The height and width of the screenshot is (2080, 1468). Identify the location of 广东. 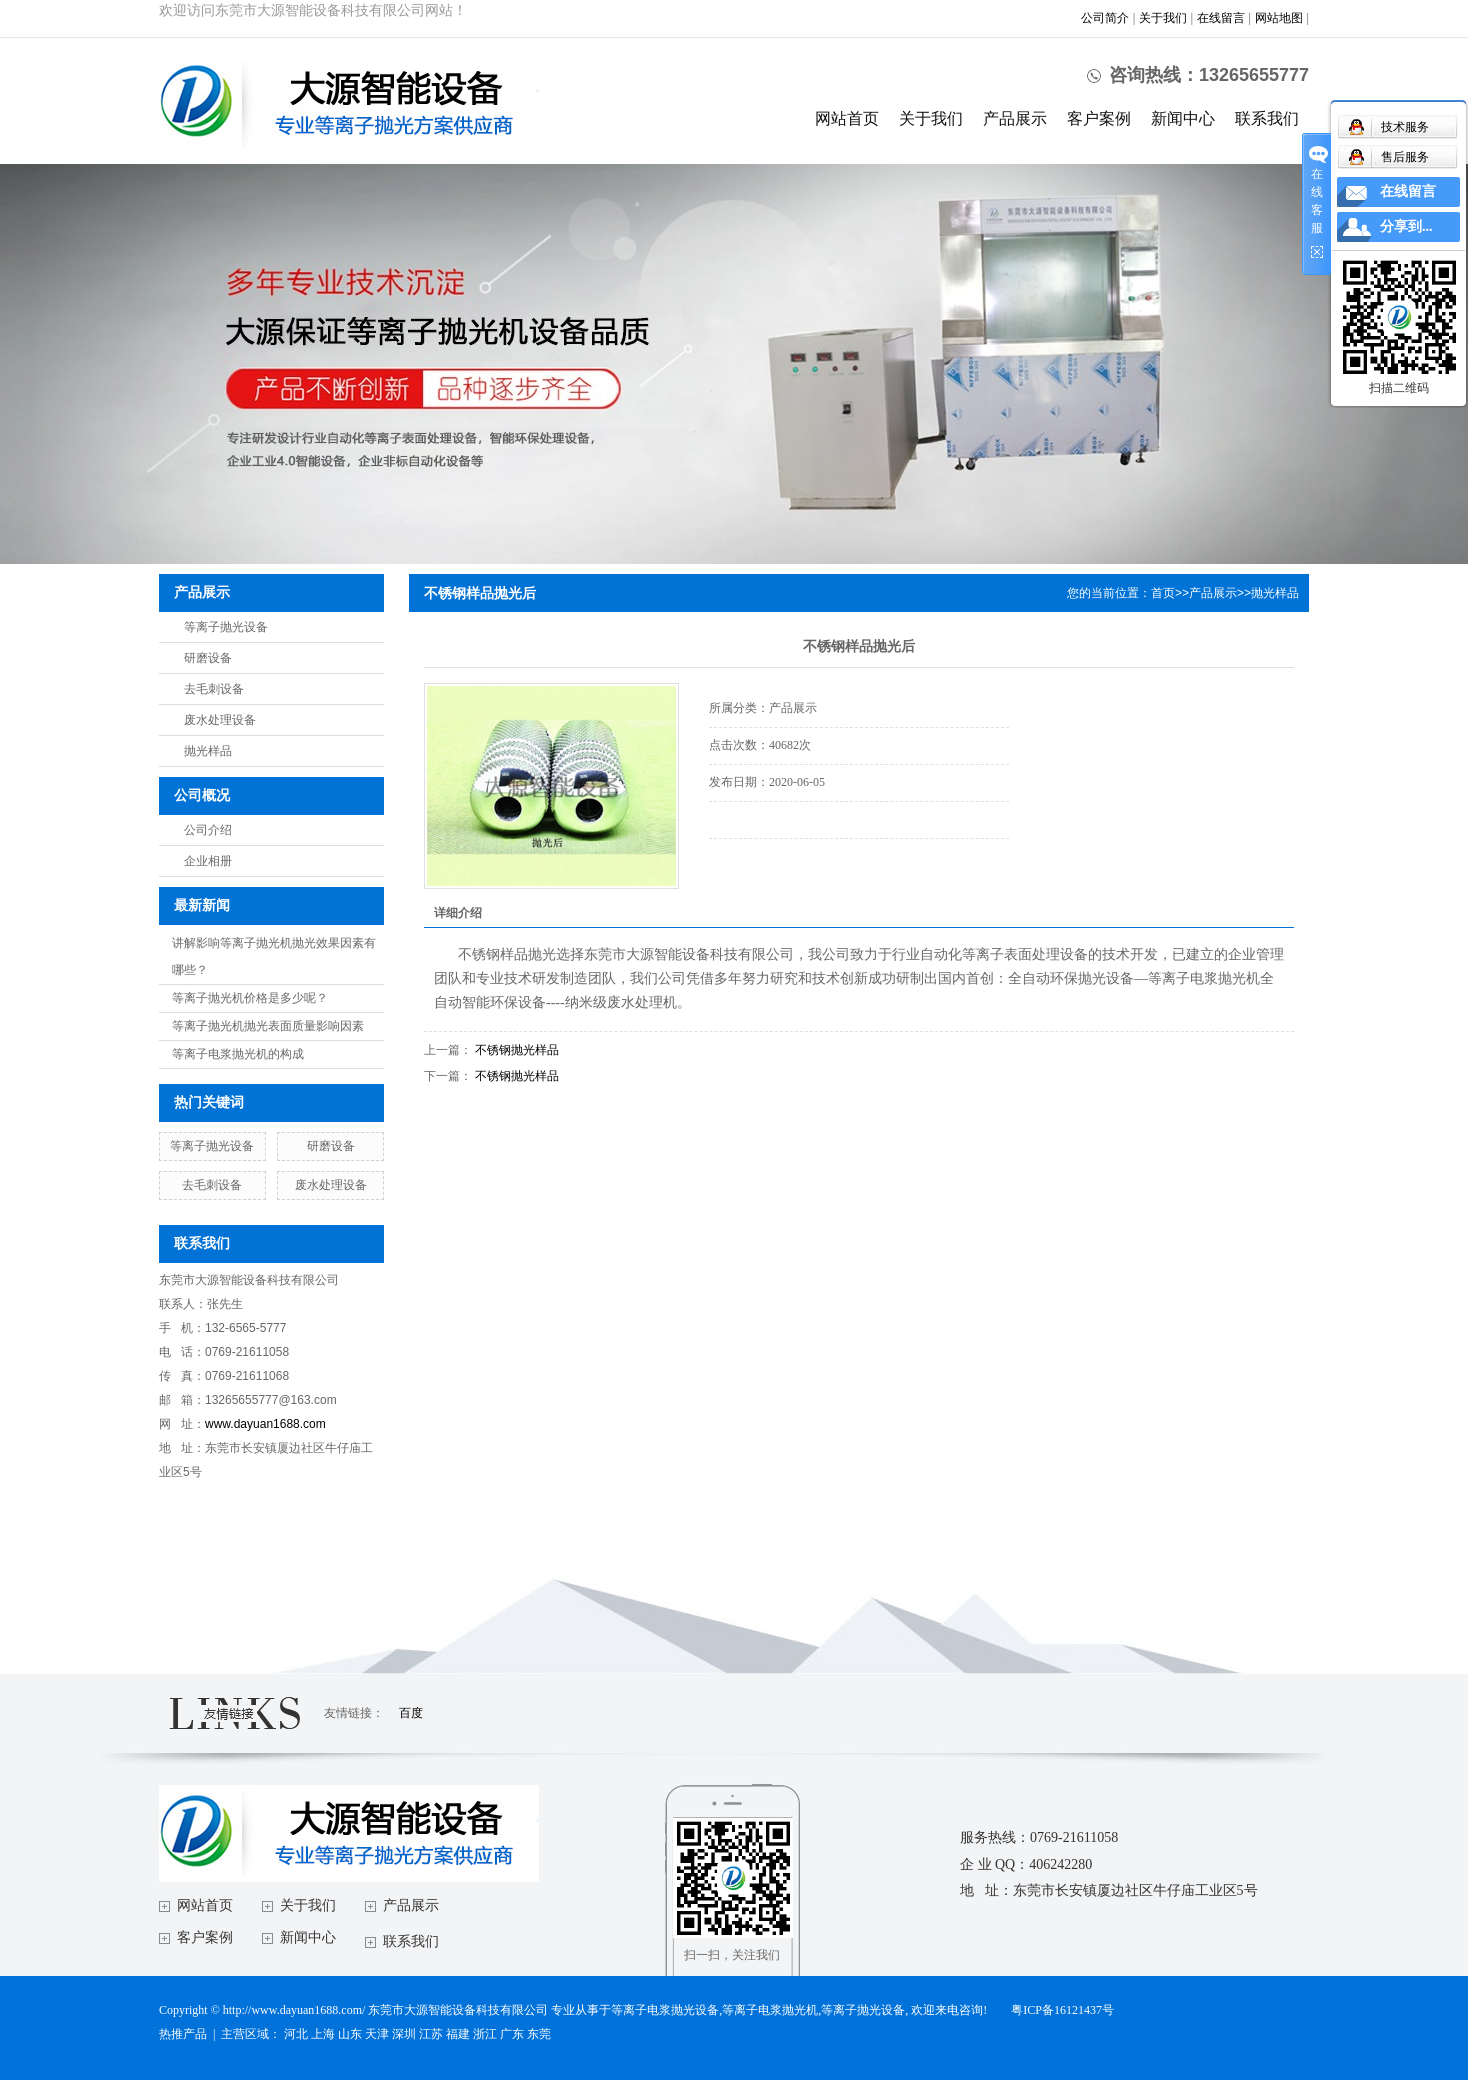
(512, 2034).